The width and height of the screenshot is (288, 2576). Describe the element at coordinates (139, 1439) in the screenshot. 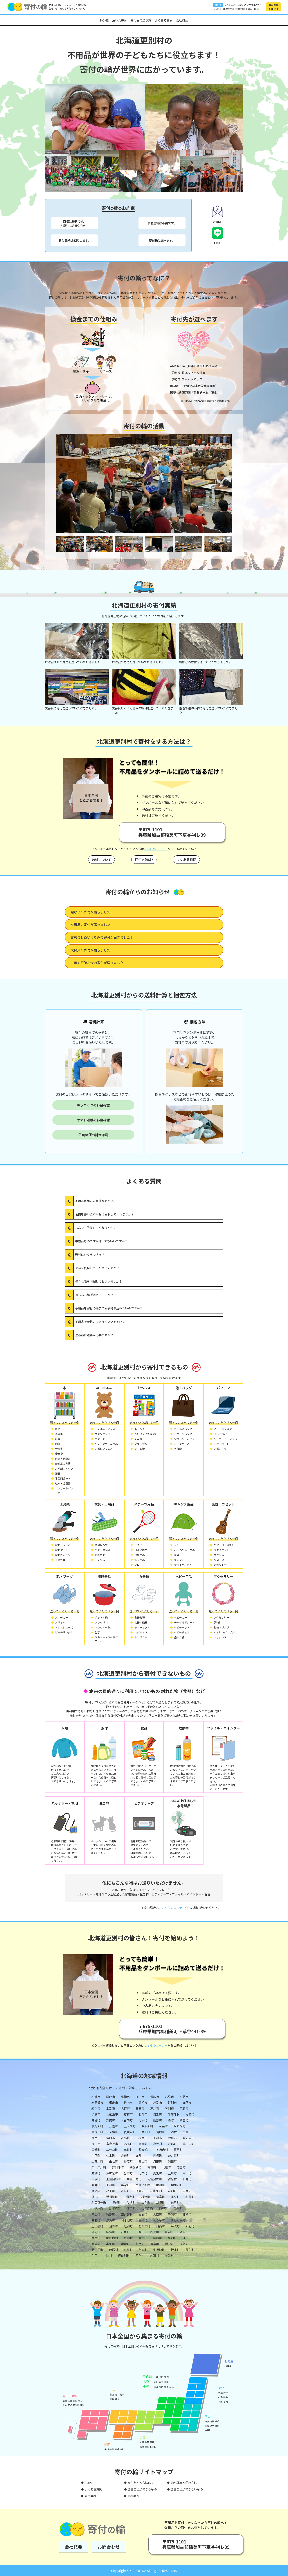

I see `ミニカー` at that location.